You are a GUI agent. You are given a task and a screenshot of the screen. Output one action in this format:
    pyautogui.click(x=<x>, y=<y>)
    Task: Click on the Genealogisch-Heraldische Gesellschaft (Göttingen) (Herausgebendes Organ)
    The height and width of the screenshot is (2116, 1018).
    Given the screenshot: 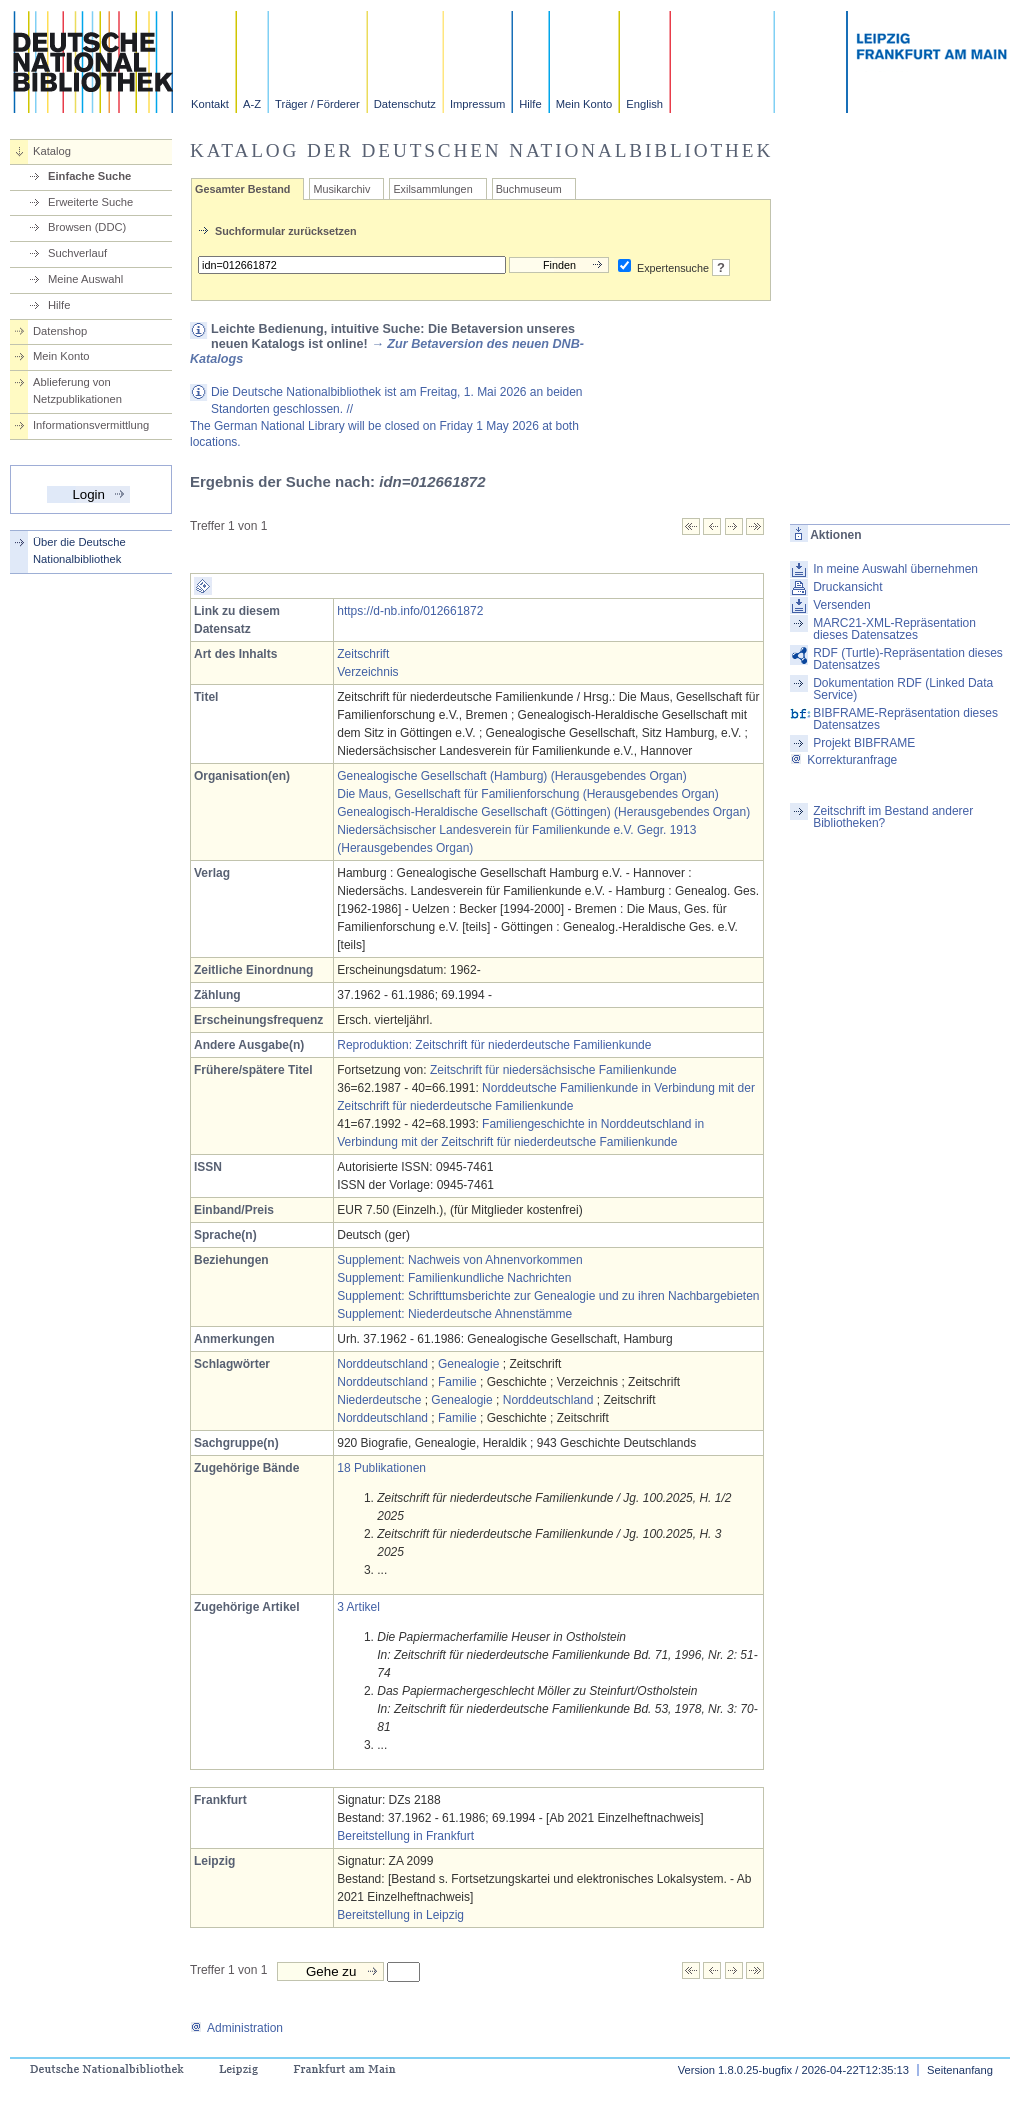 What is the action you would take?
    pyautogui.click(x=543, y=812)
    